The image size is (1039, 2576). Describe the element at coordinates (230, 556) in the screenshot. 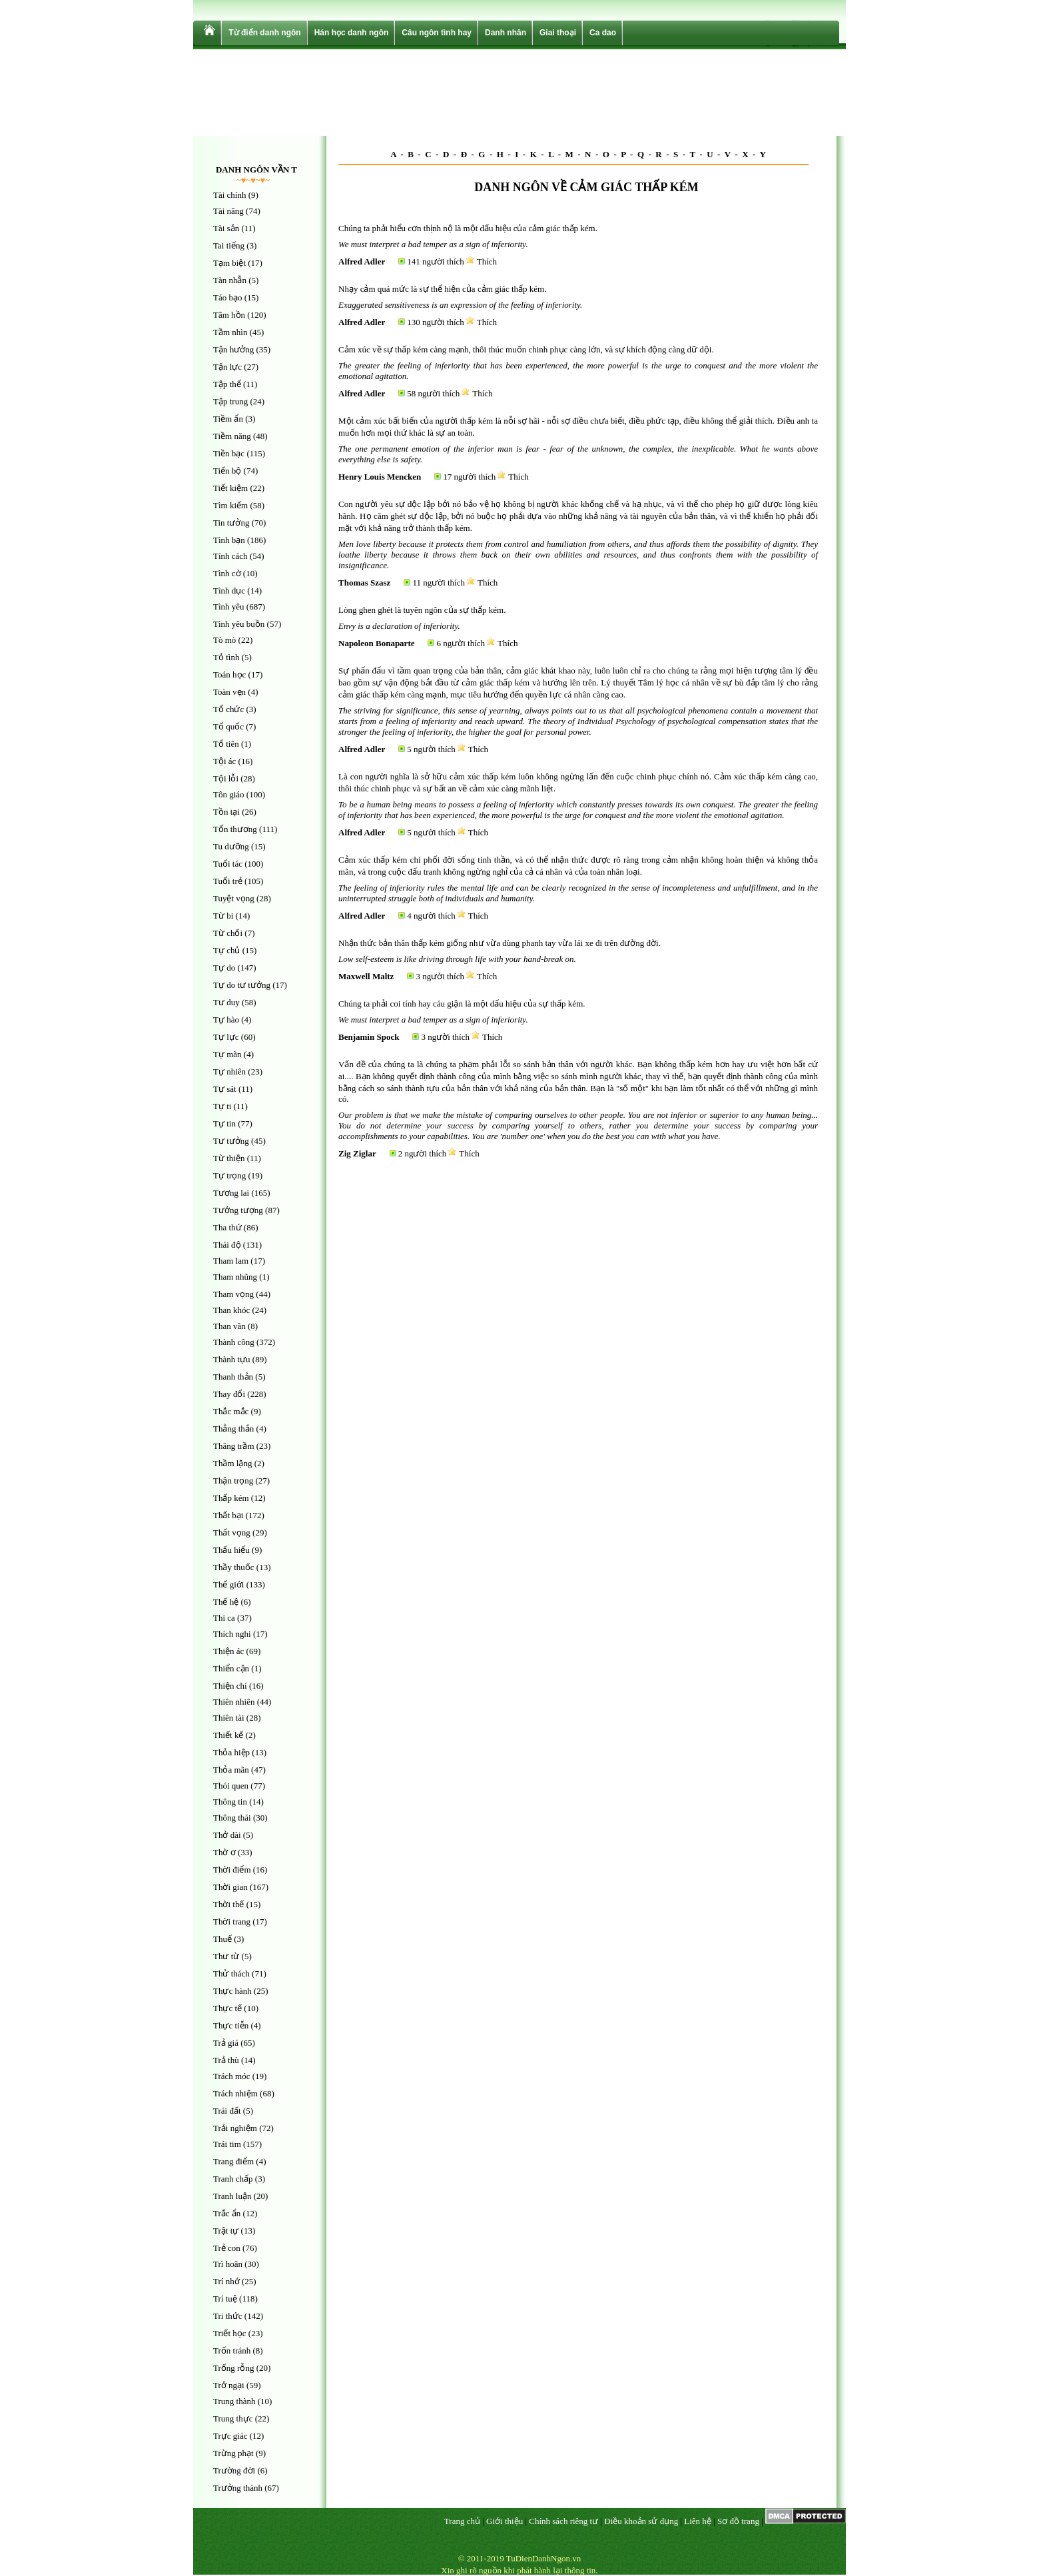

I see `Tính cách` at that location.